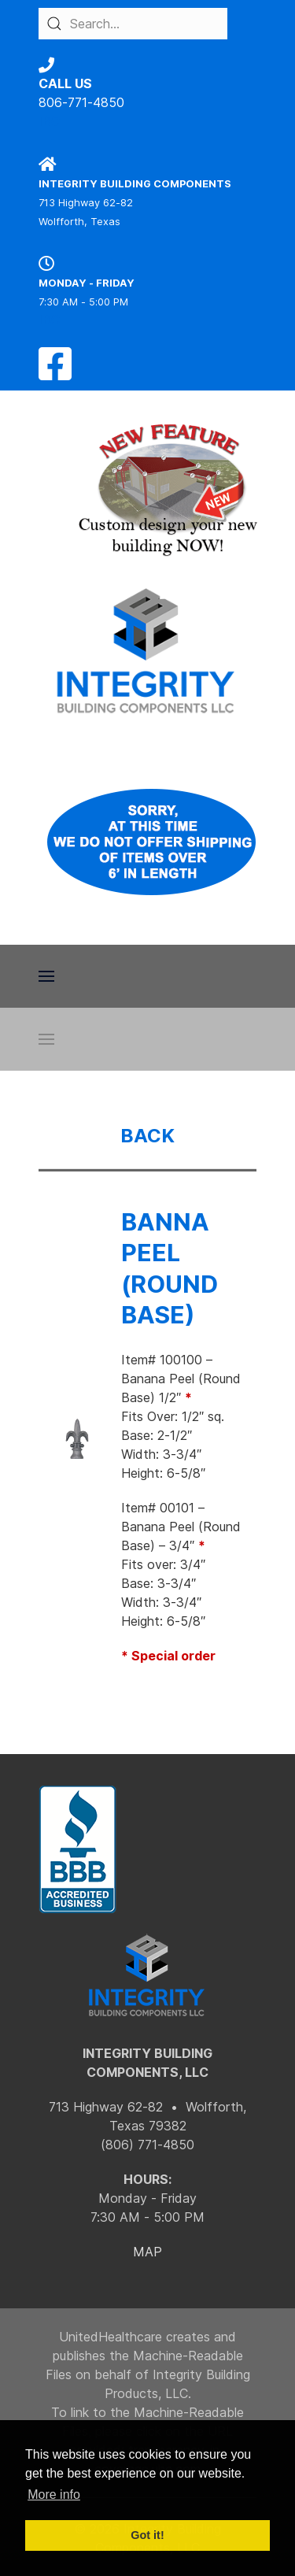  I want to click on MAP, so click(147, 2252).